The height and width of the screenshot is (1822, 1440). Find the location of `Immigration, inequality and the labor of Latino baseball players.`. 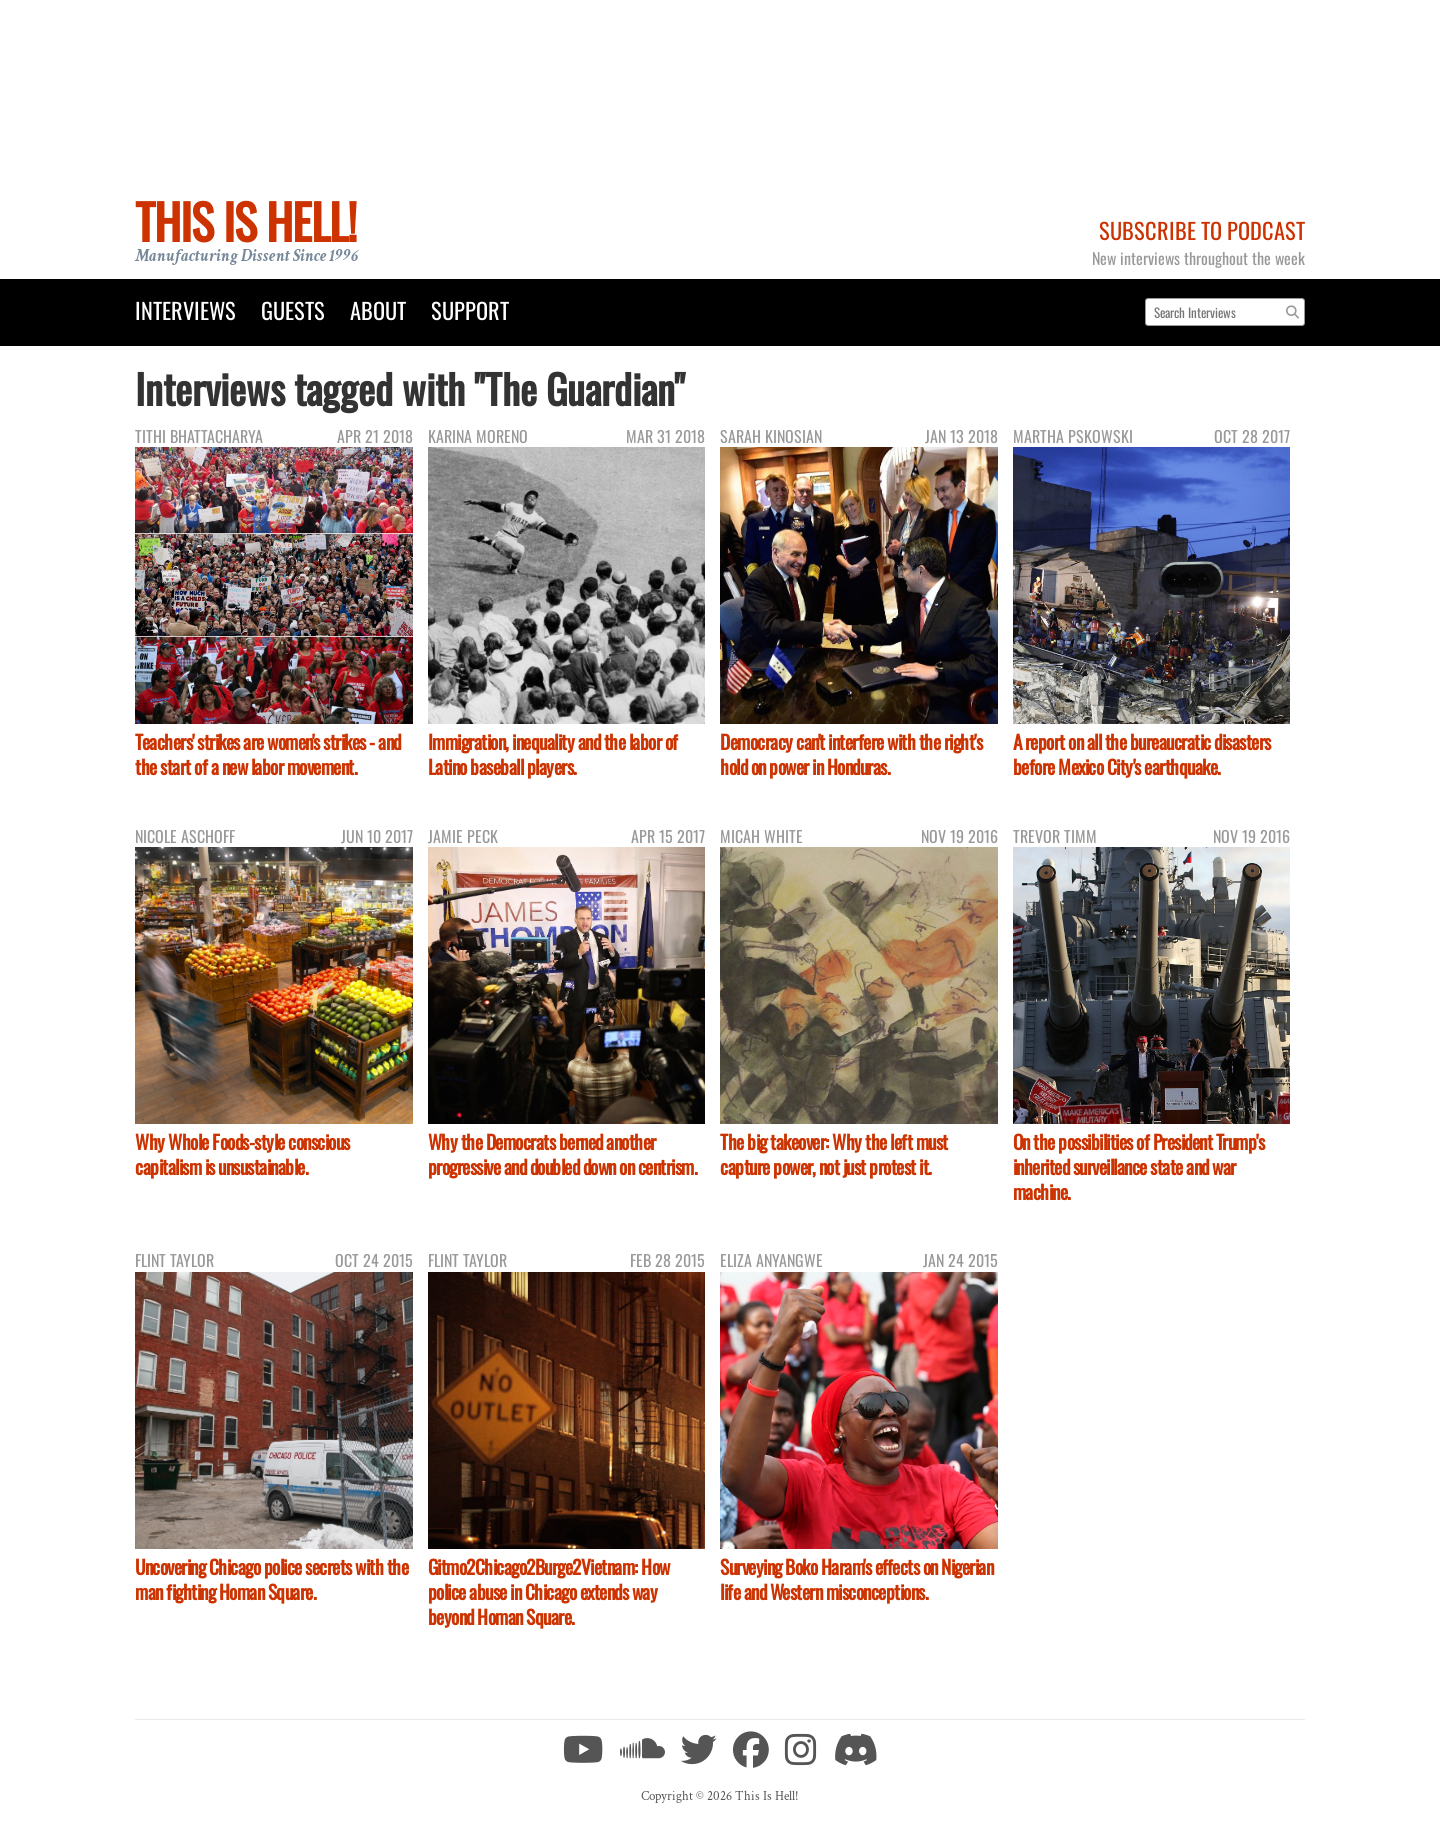

Immigration, inequality and the labor of Latino baseball players. is located at coordinates (553, 754).